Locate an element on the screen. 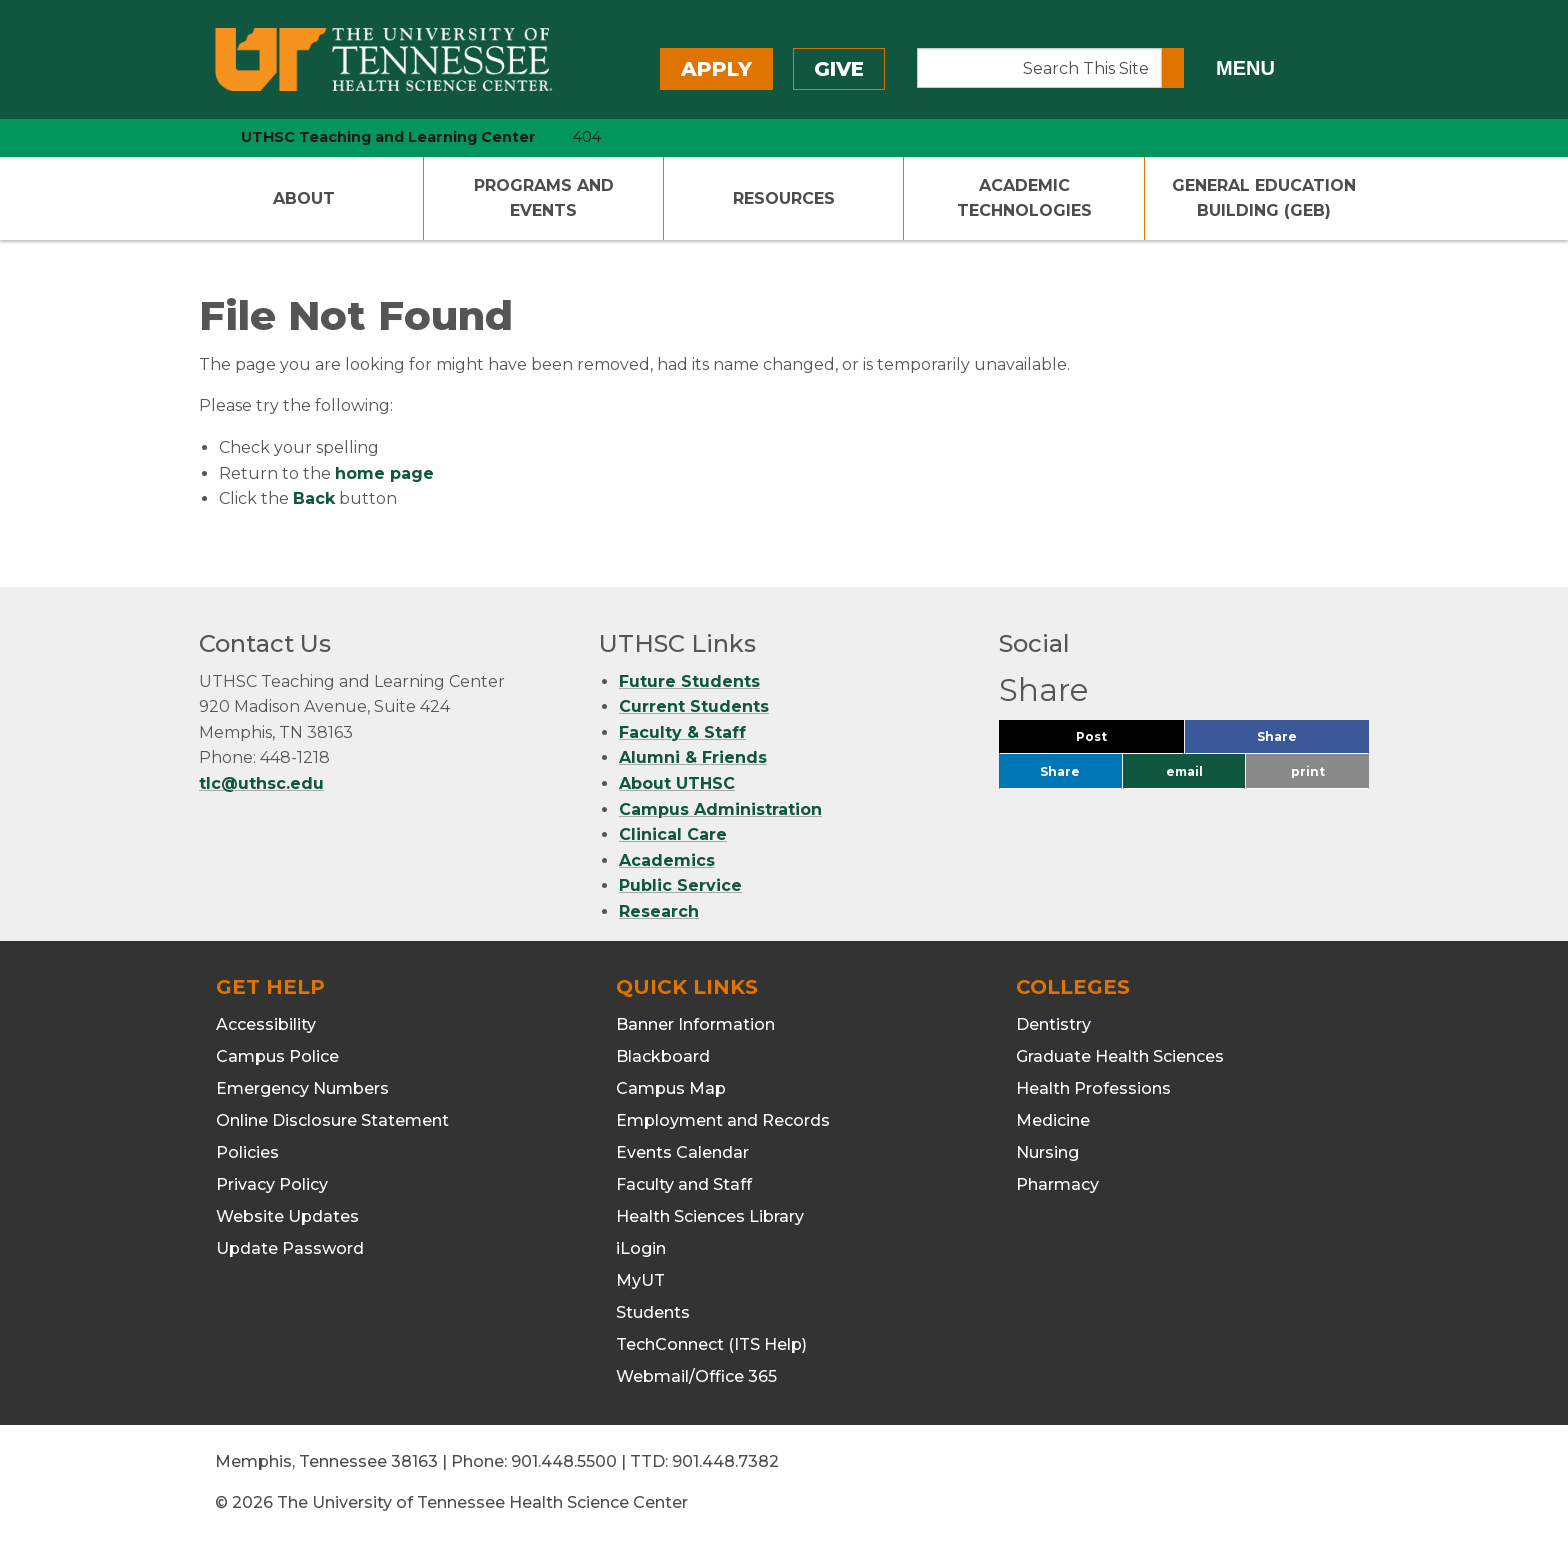 This screenshot has width=1568, height=1541. iLogin is located at coordinates (641, 1248).